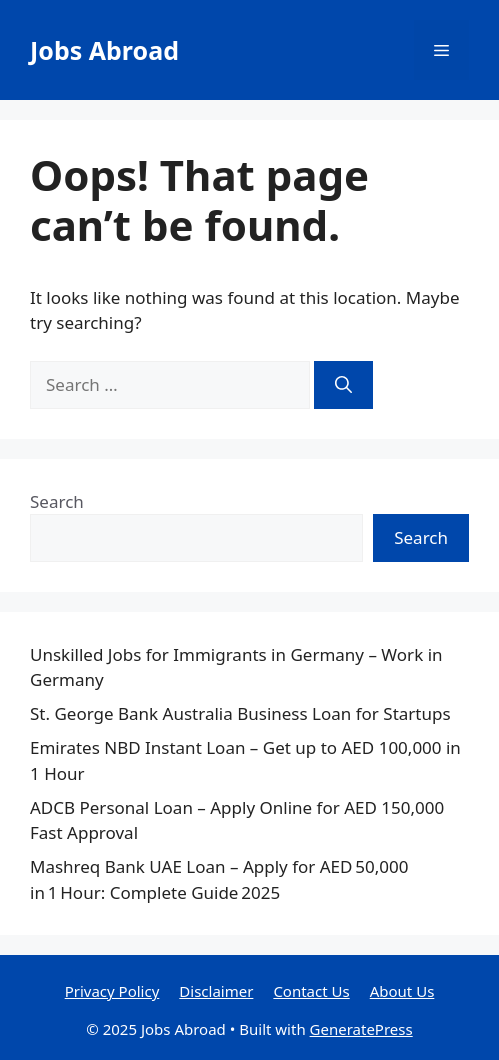  What do you see at coordinates (112, 991) in the screenshot?
I see `Privacy Policy` at bounding box center [112, 991].